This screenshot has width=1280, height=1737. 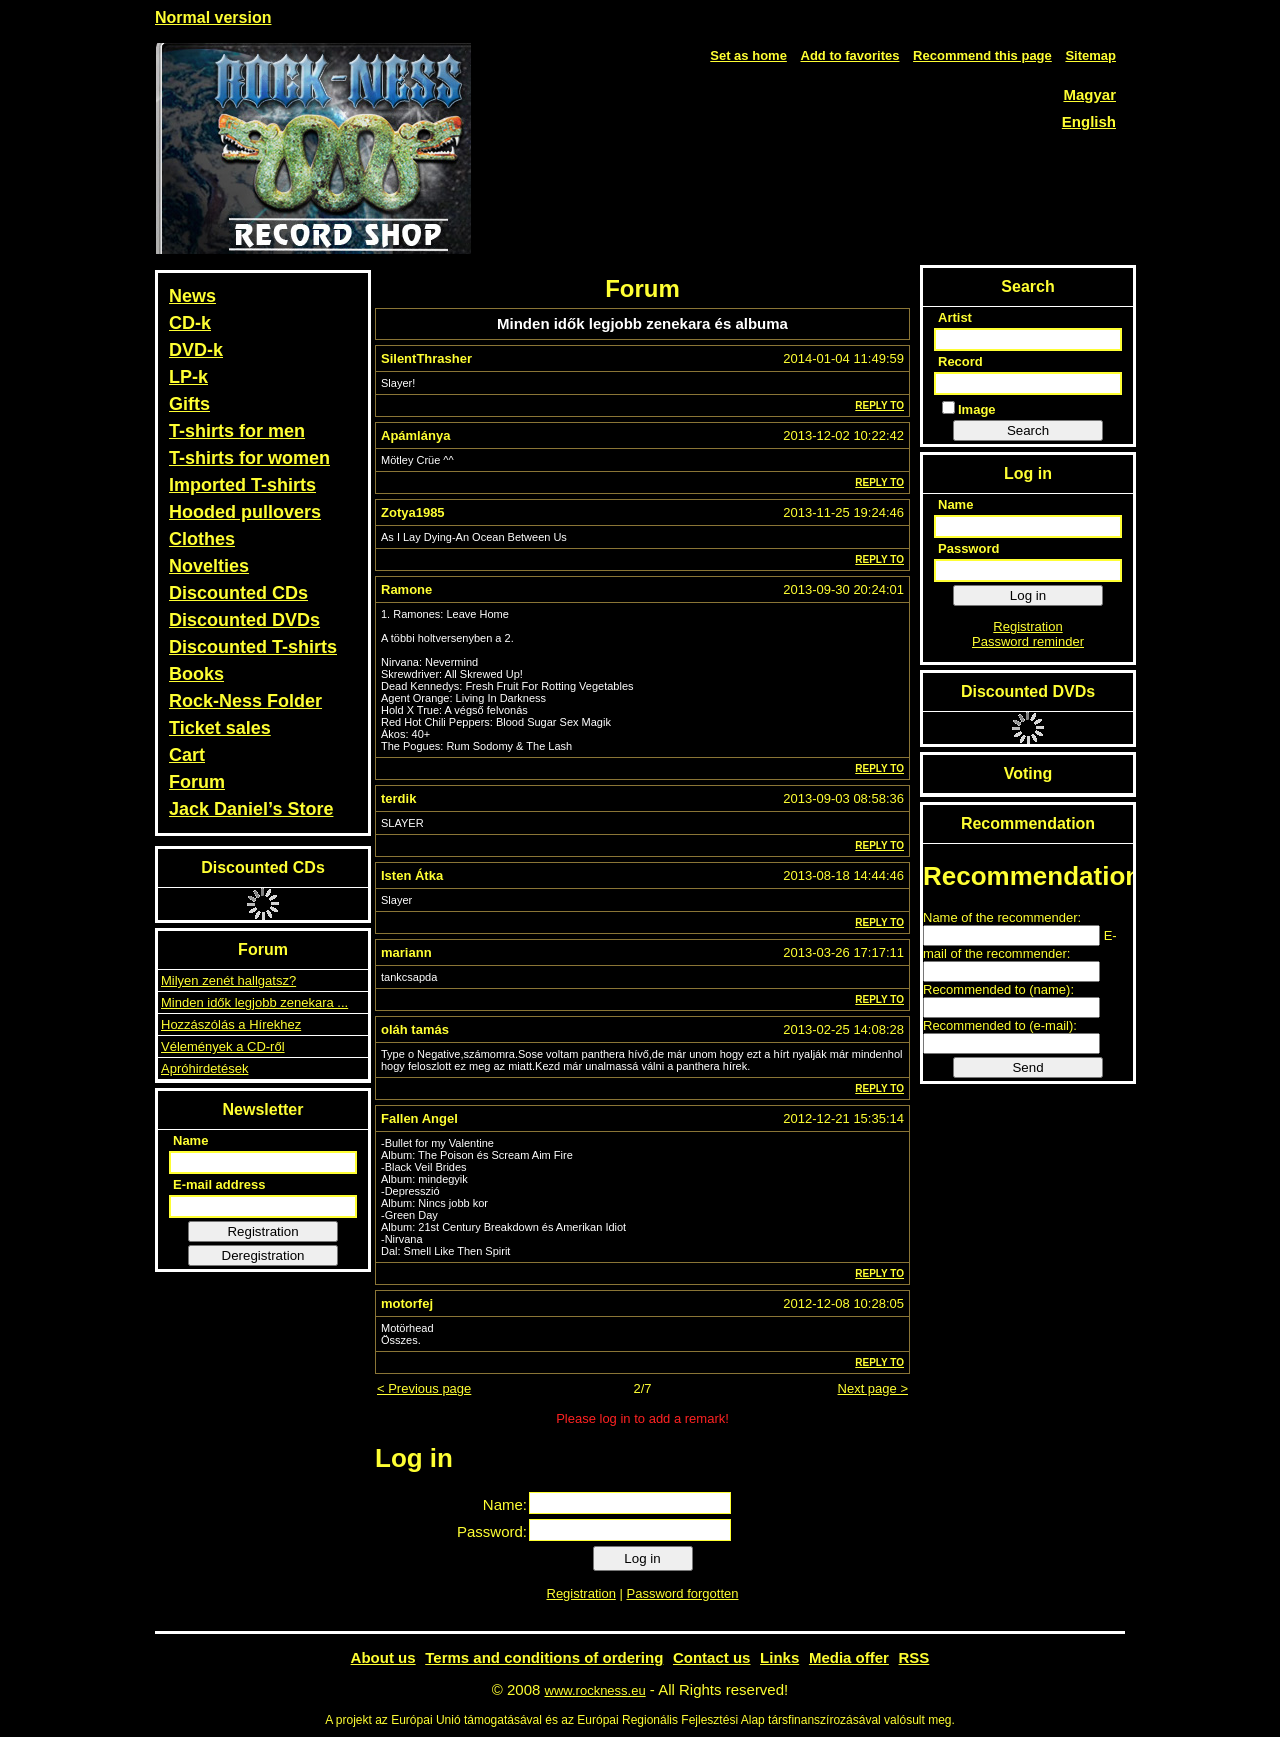 I want to click on Normal version, so click(x=213, y=17).